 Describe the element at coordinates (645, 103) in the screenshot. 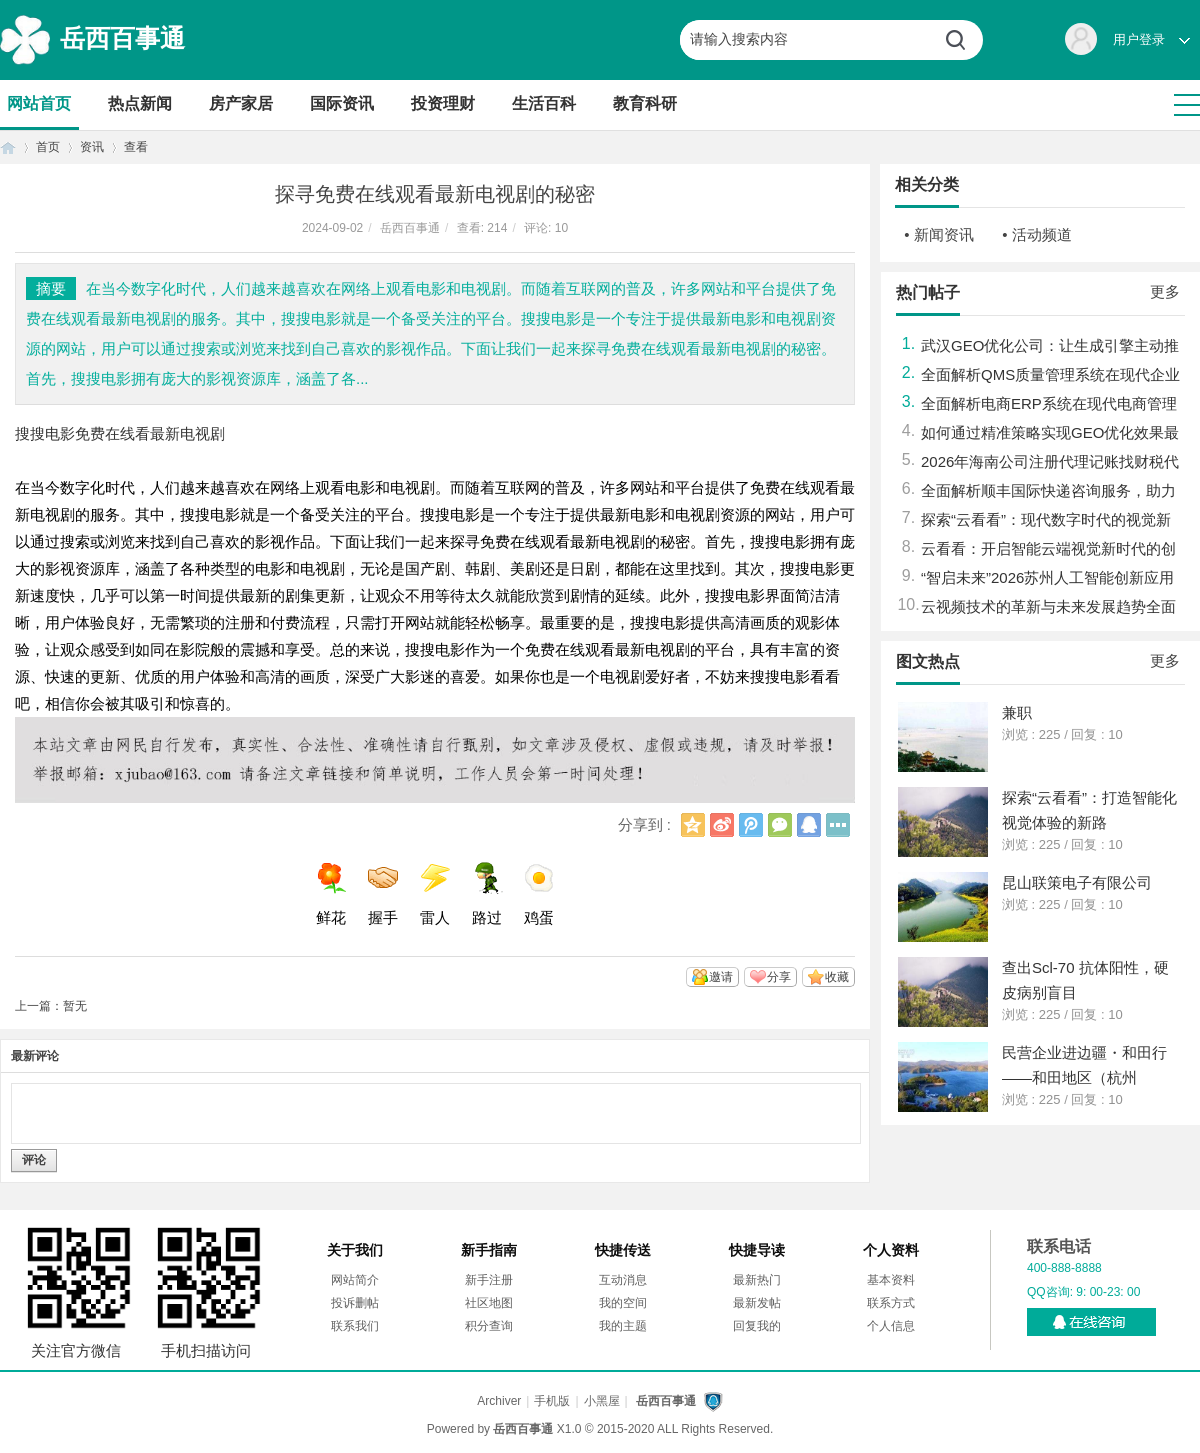

I see `教育科研` at that location.